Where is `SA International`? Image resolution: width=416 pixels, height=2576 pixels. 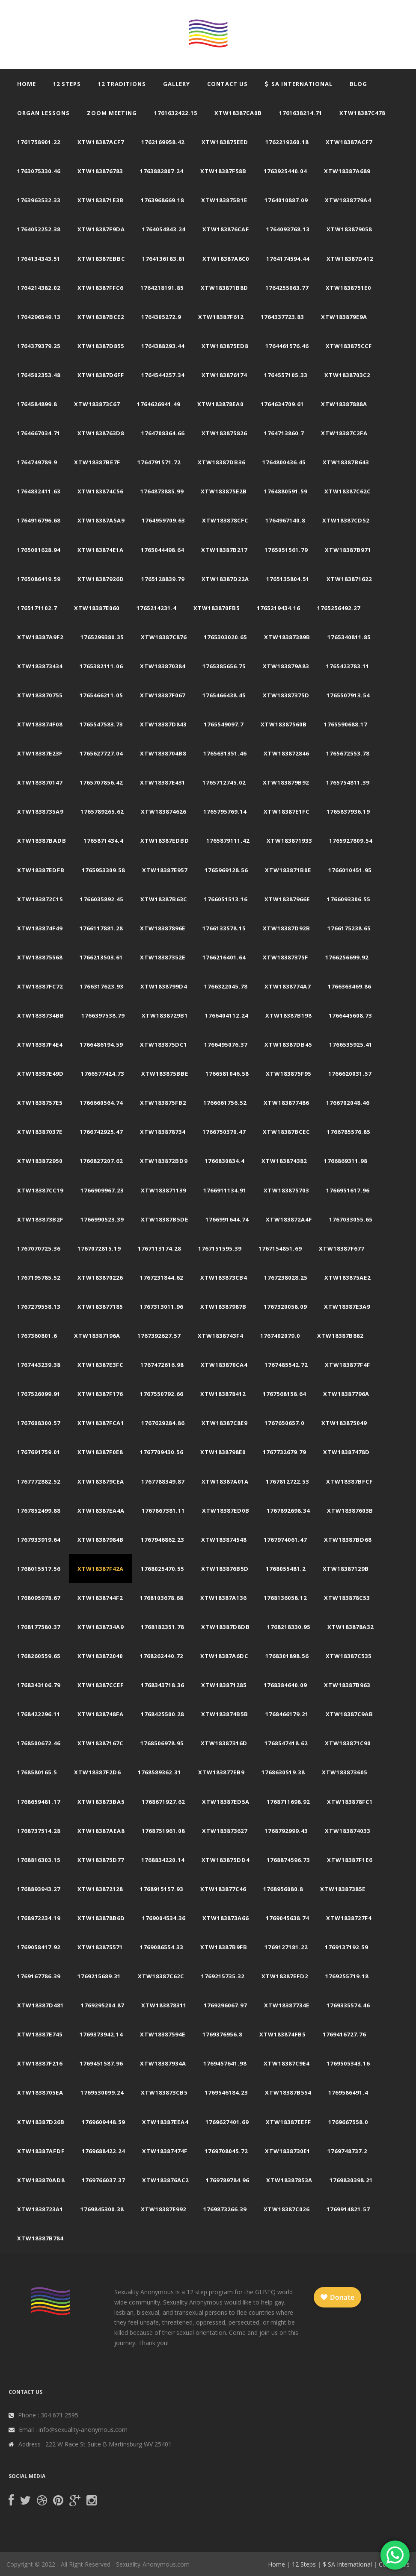 SA International is located at coordinates (299, 84).